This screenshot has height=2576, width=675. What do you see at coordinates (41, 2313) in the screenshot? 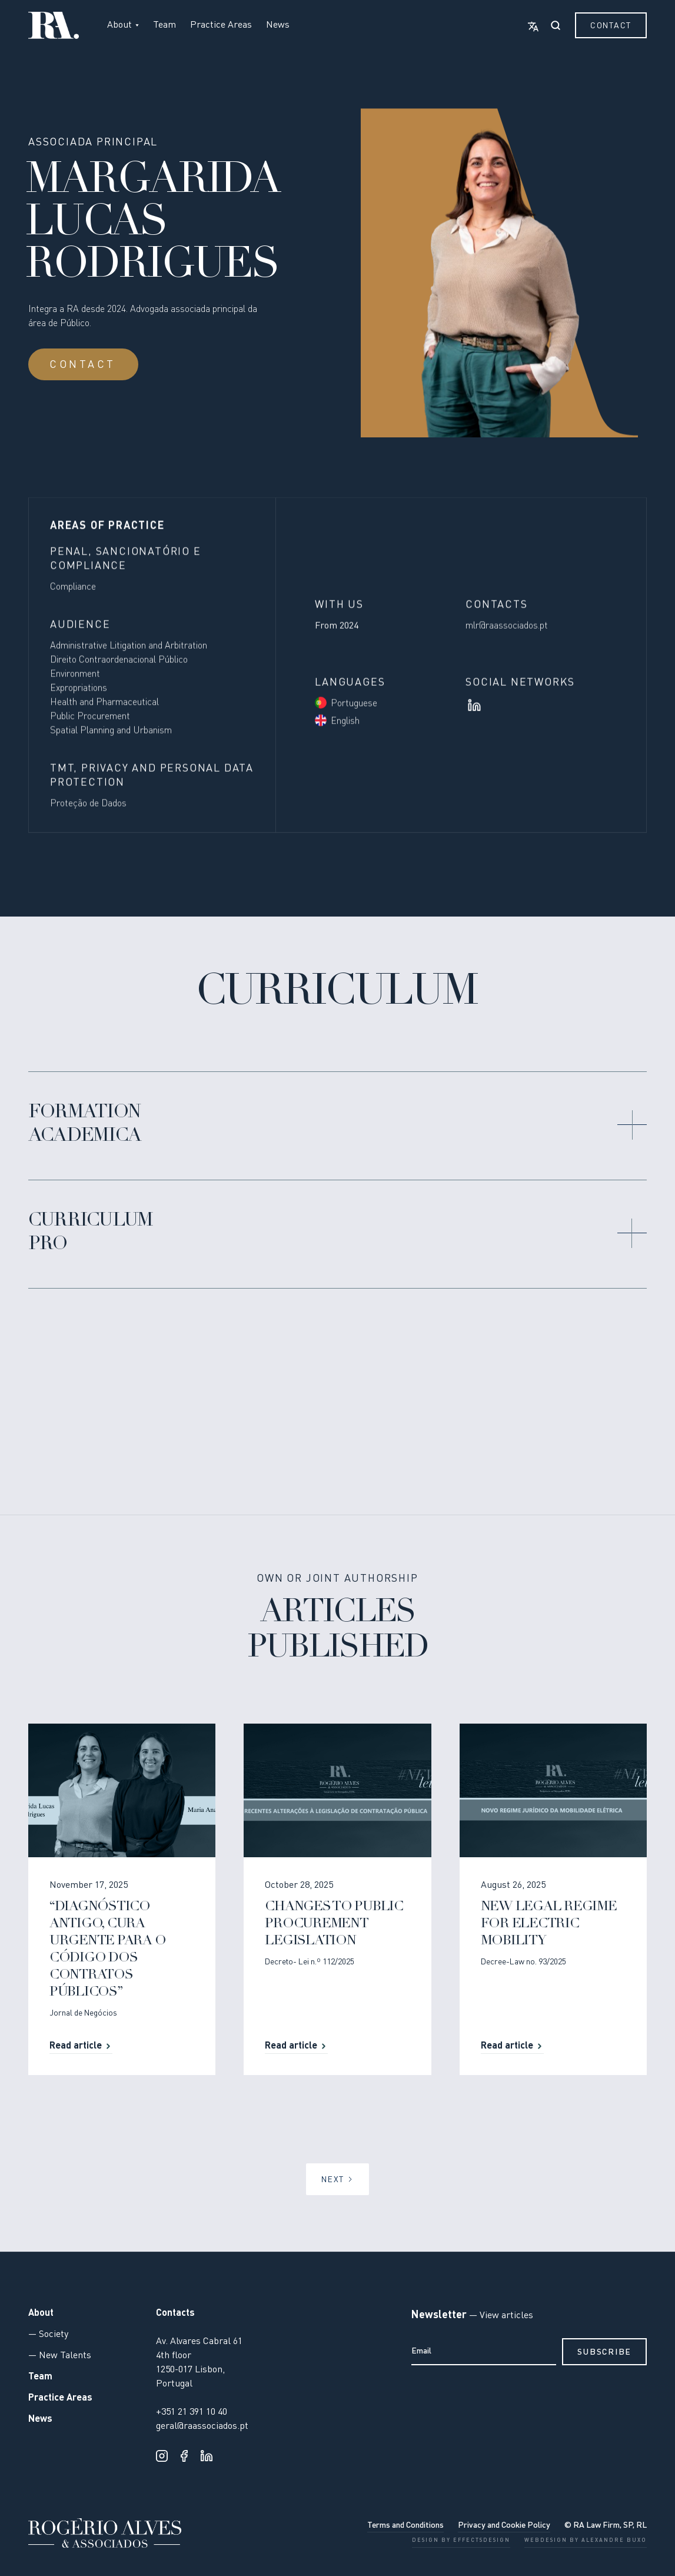
I see `About` at bounding box center [41, 2313].